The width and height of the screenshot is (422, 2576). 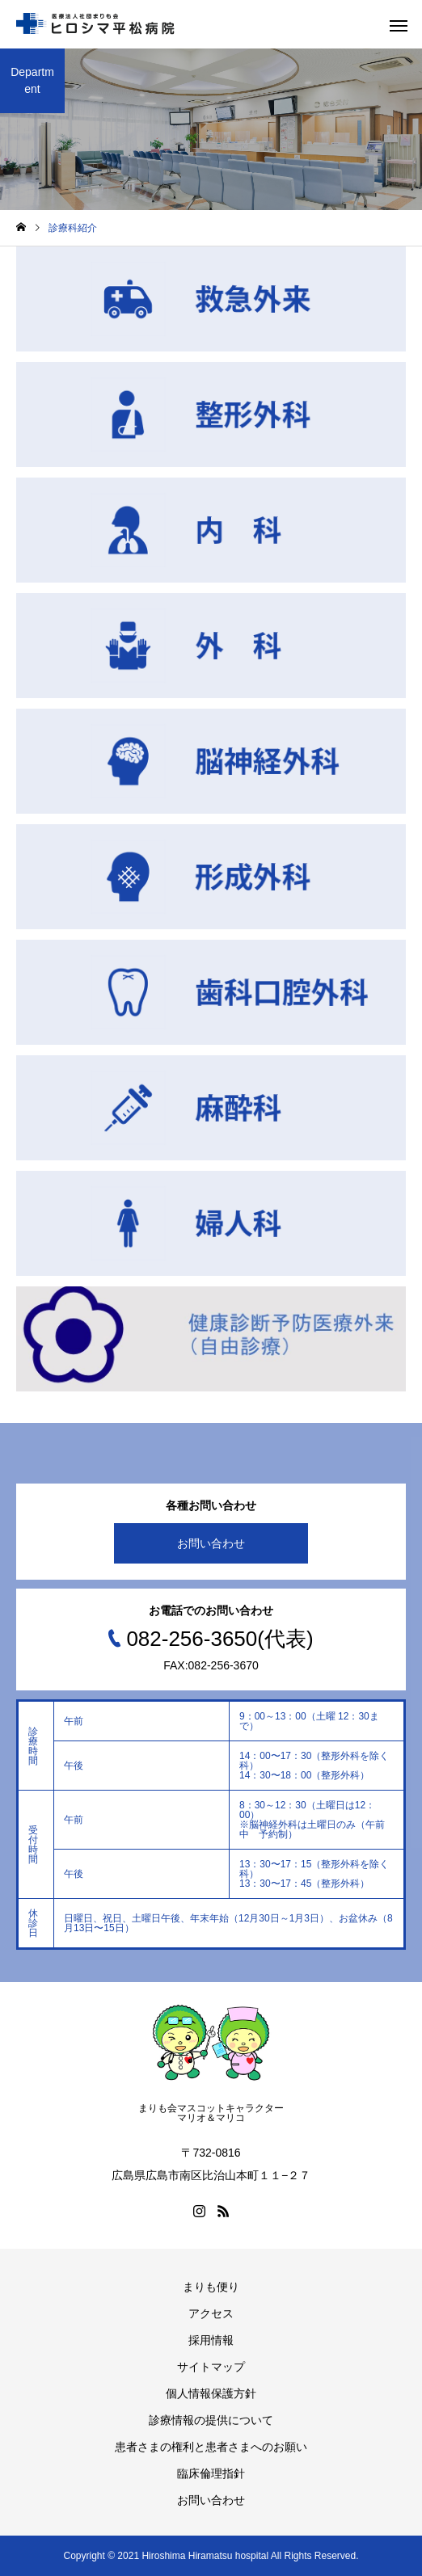 What do you see at coordinates (211, 2340) in the screenshot?
I see `採用情報` at bounding box center [211, 2340].